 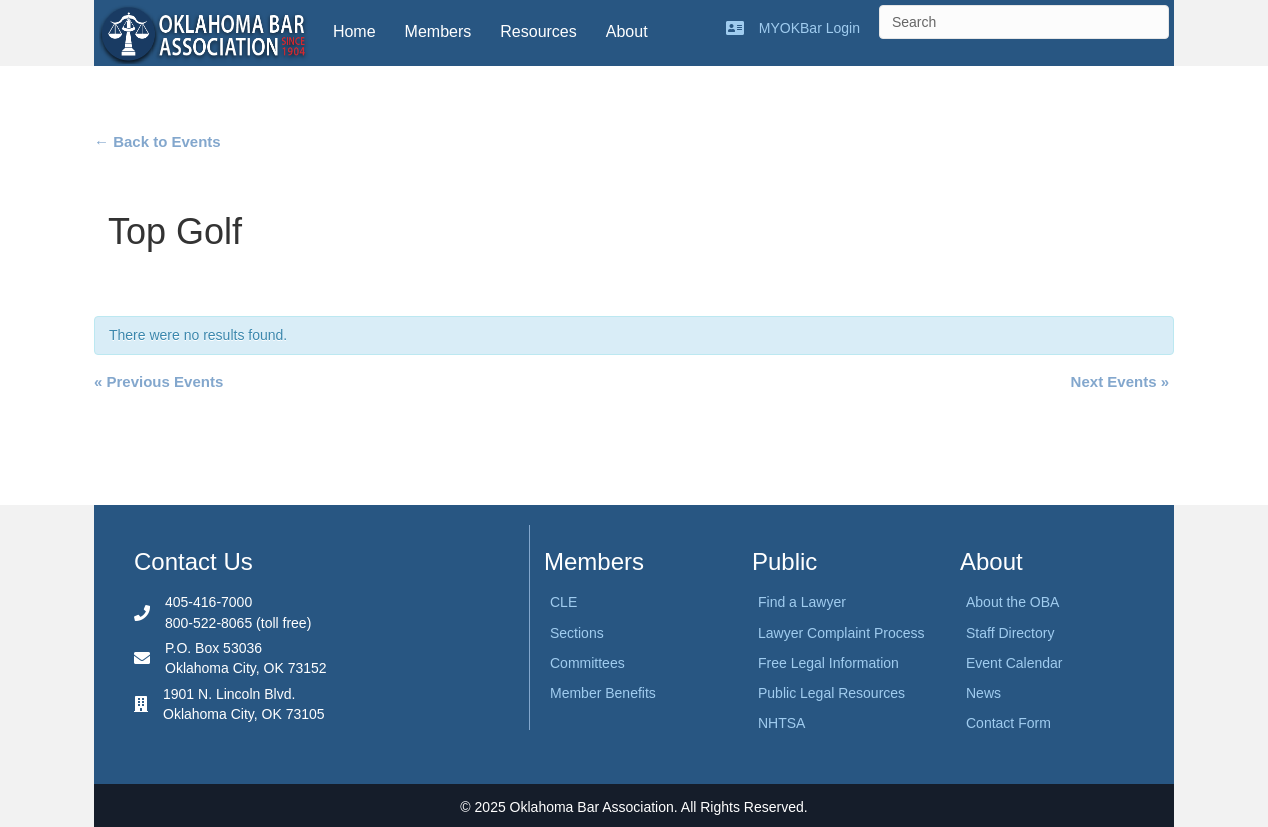 What do you see at coordinates (1008, 723) in the screenshot?
I see `Contact Form` at bounding box center [1008, 723].